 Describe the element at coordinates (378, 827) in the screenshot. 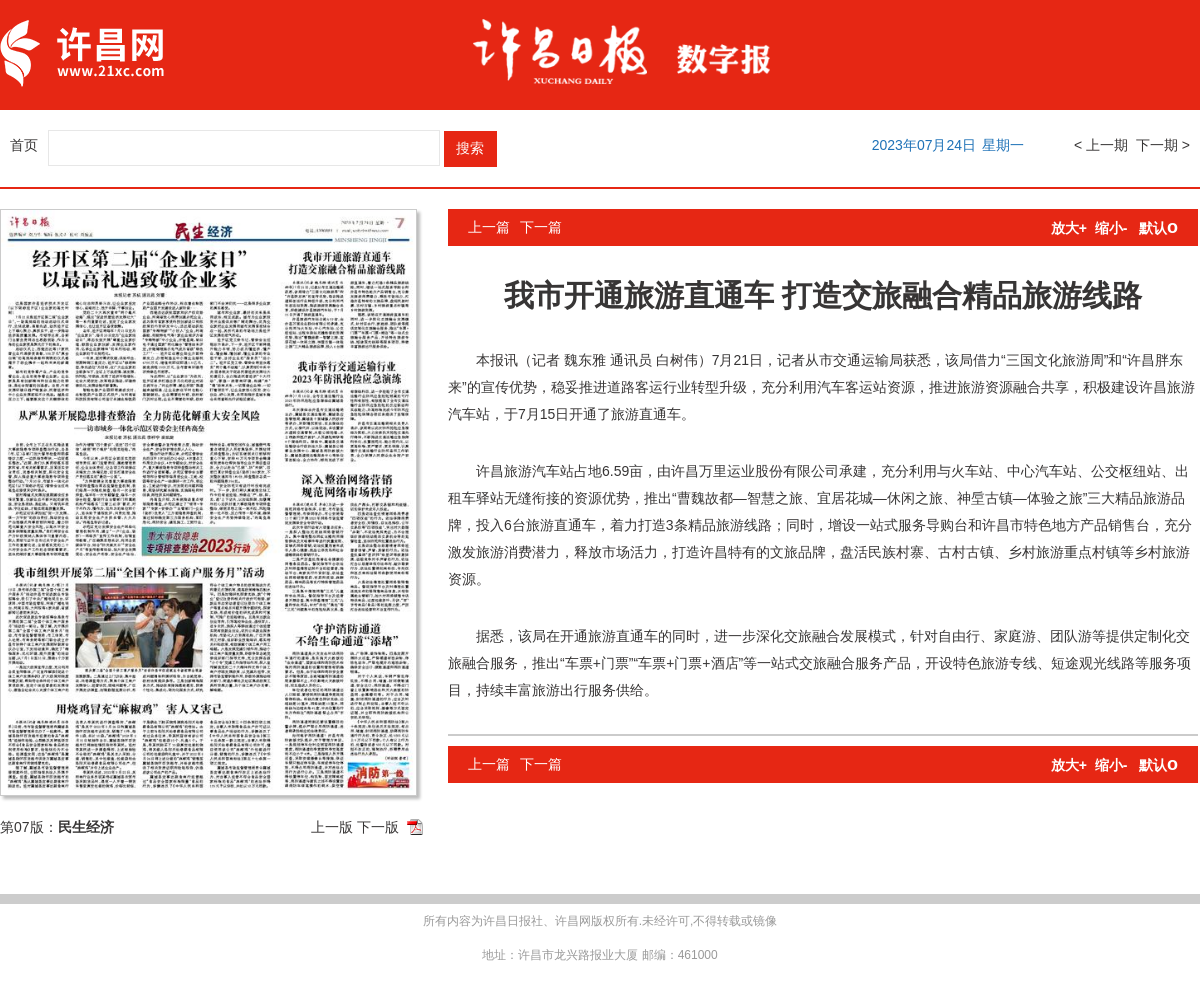

I see `下一版` at that location.